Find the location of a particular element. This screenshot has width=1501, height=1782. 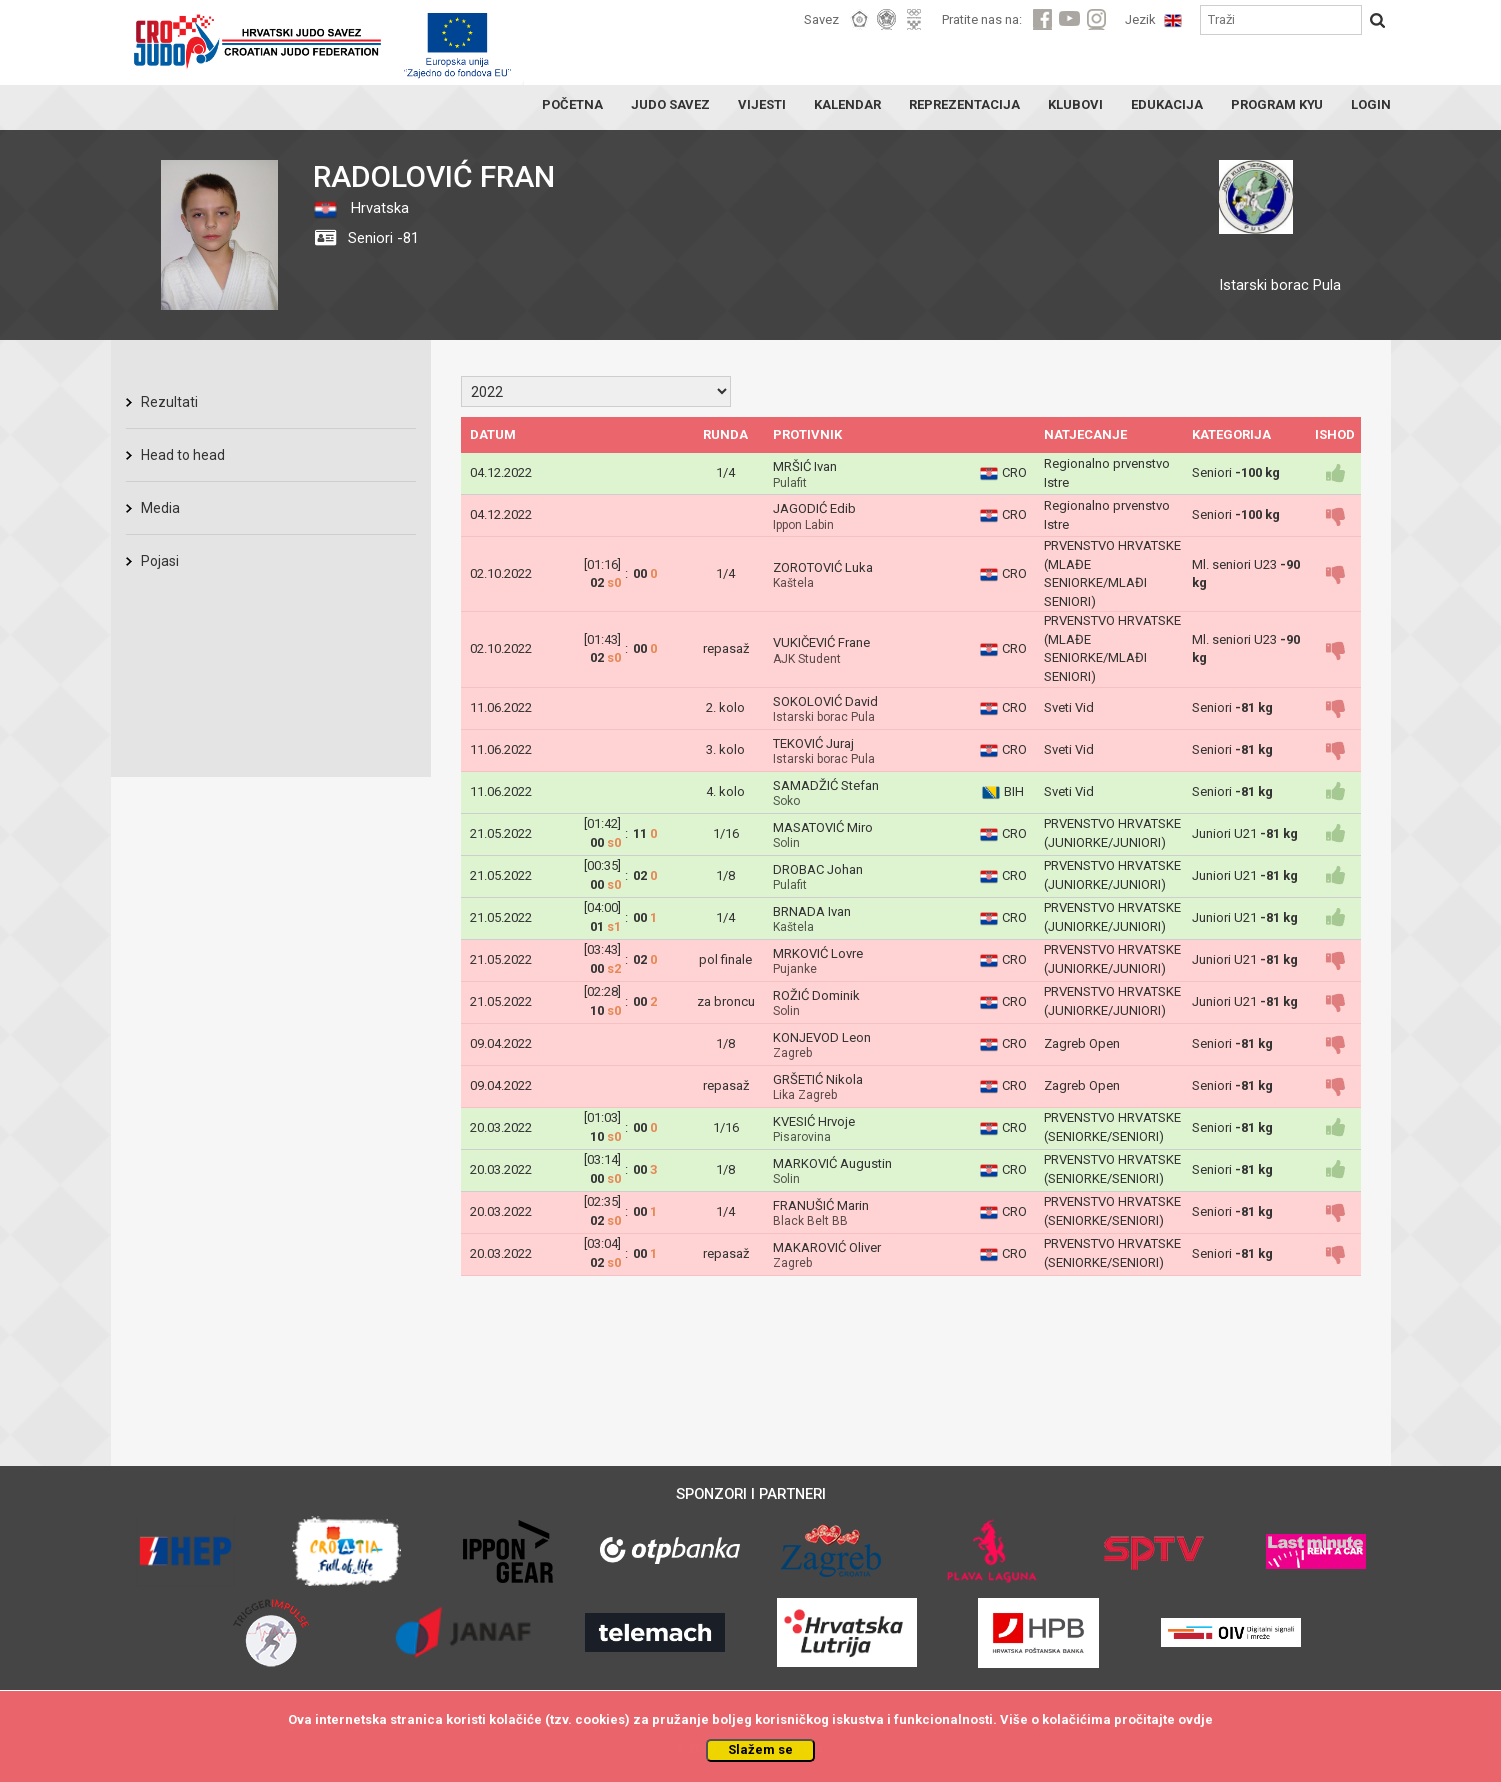

SOKOLOVIĆ David is located at coordinates (825, 701).